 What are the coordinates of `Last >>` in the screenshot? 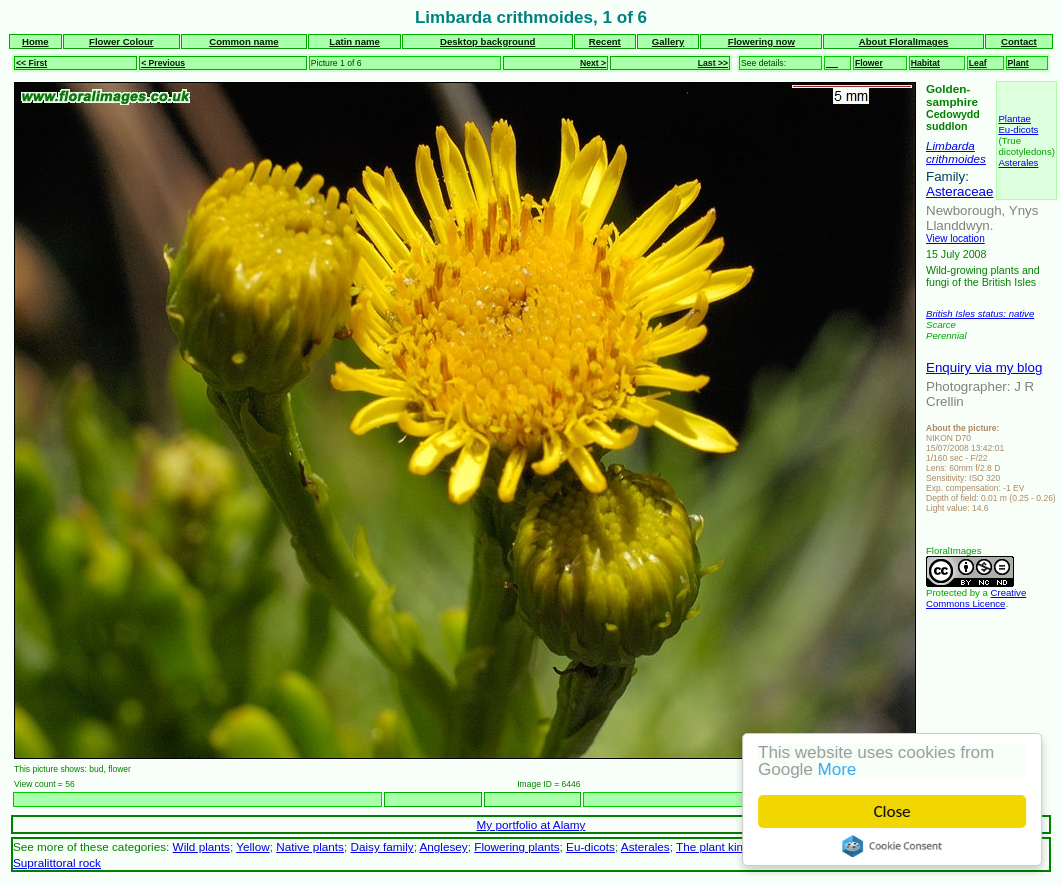 It's located at (713, 63).